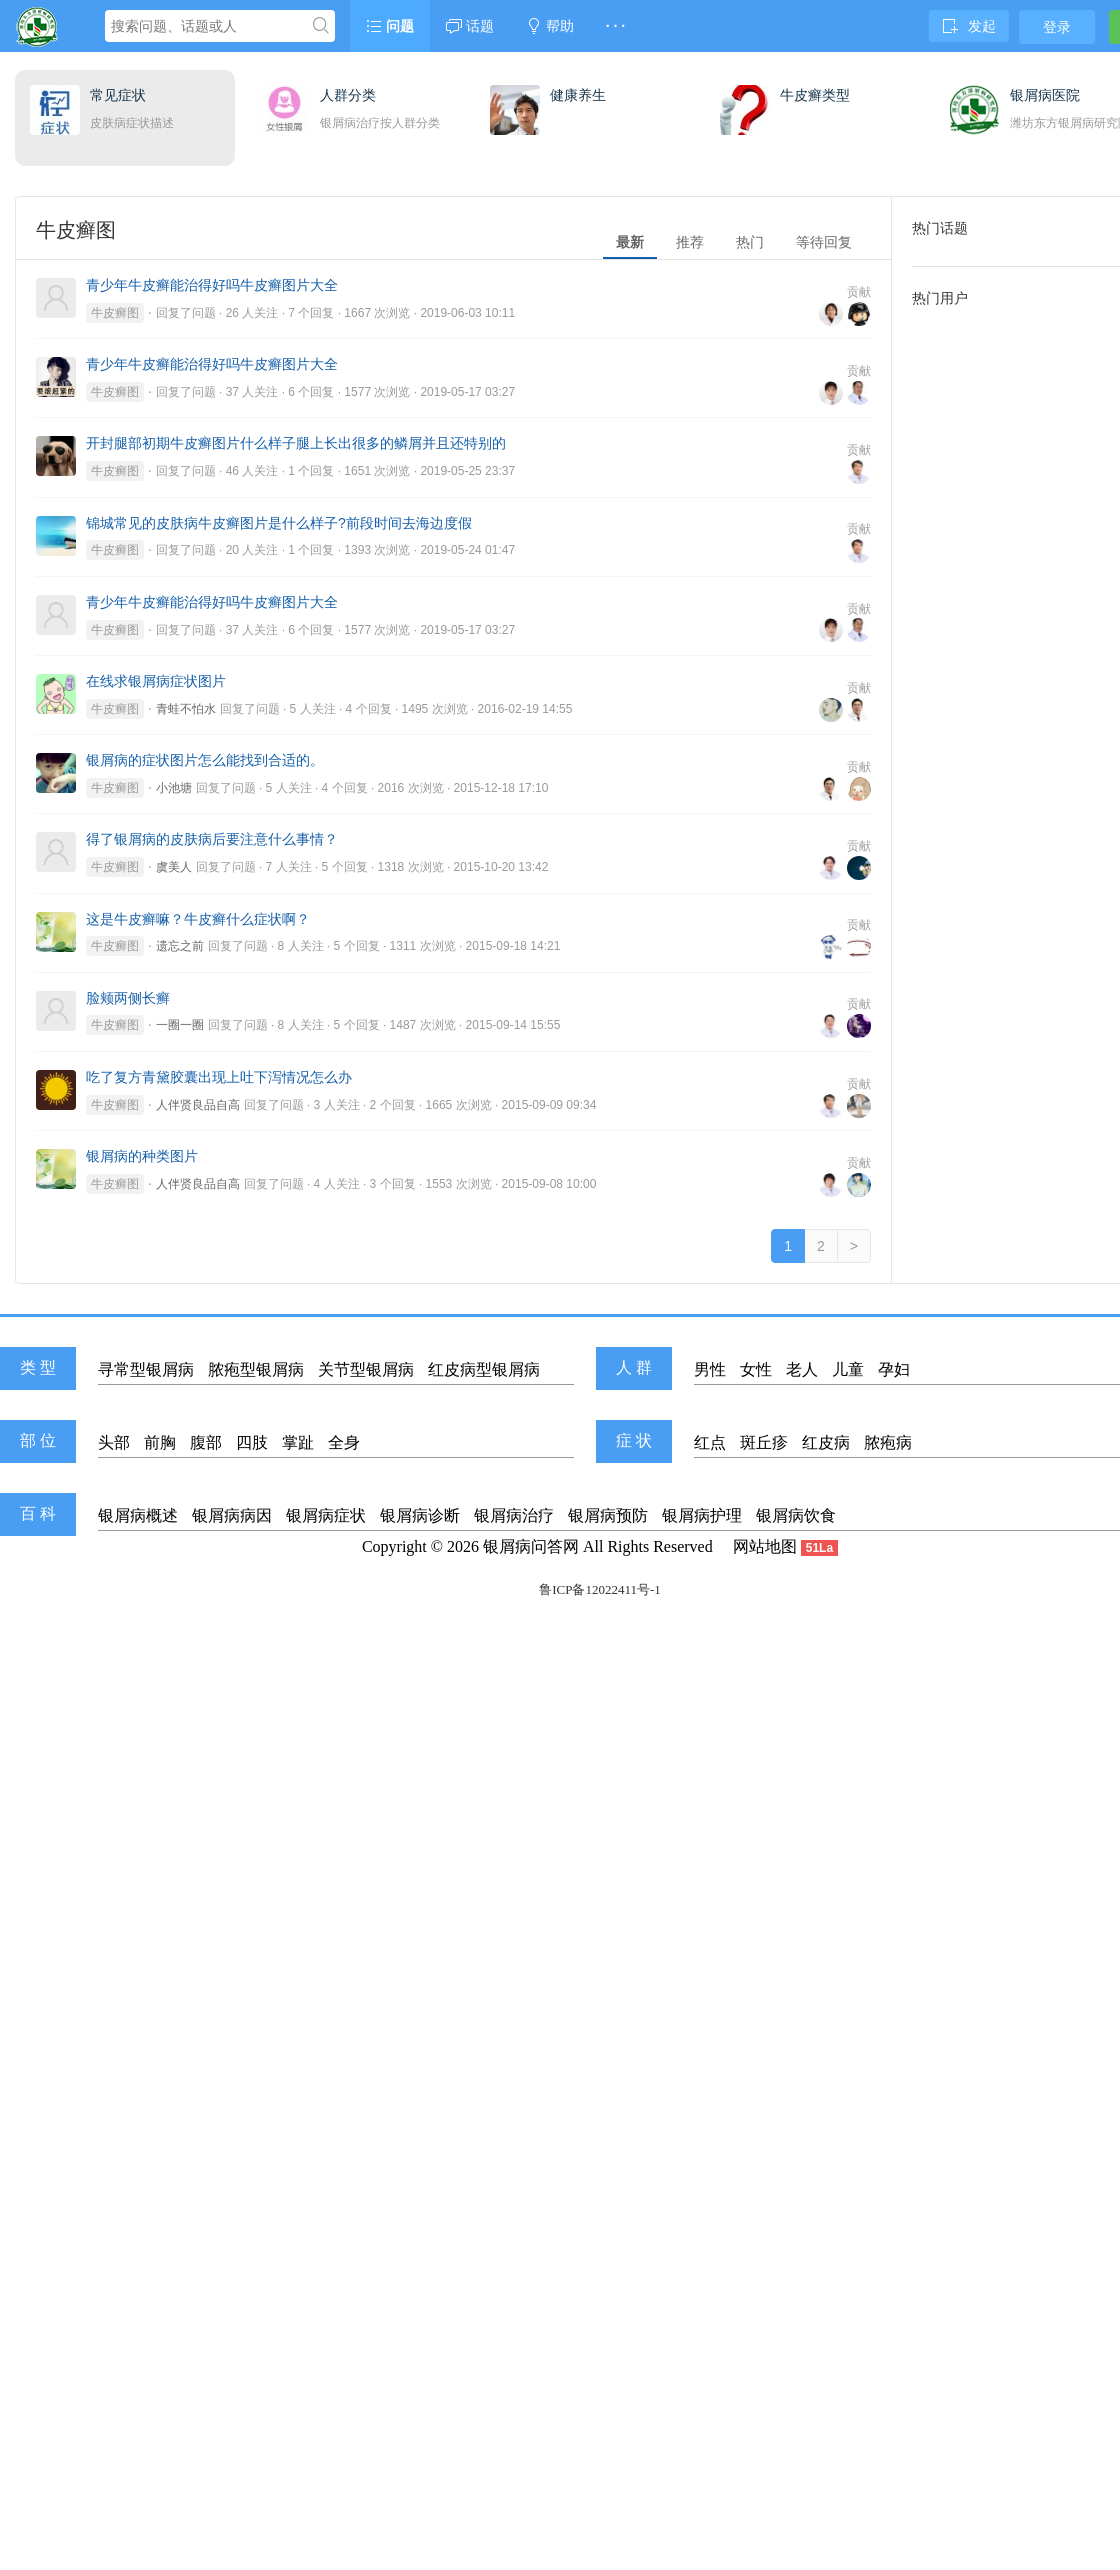 Image resolution: width=1120 pixels, height=2570 pixels. Describe the element at coordinates (252, 1442) in the screenshot. I see `四肢` at that location.